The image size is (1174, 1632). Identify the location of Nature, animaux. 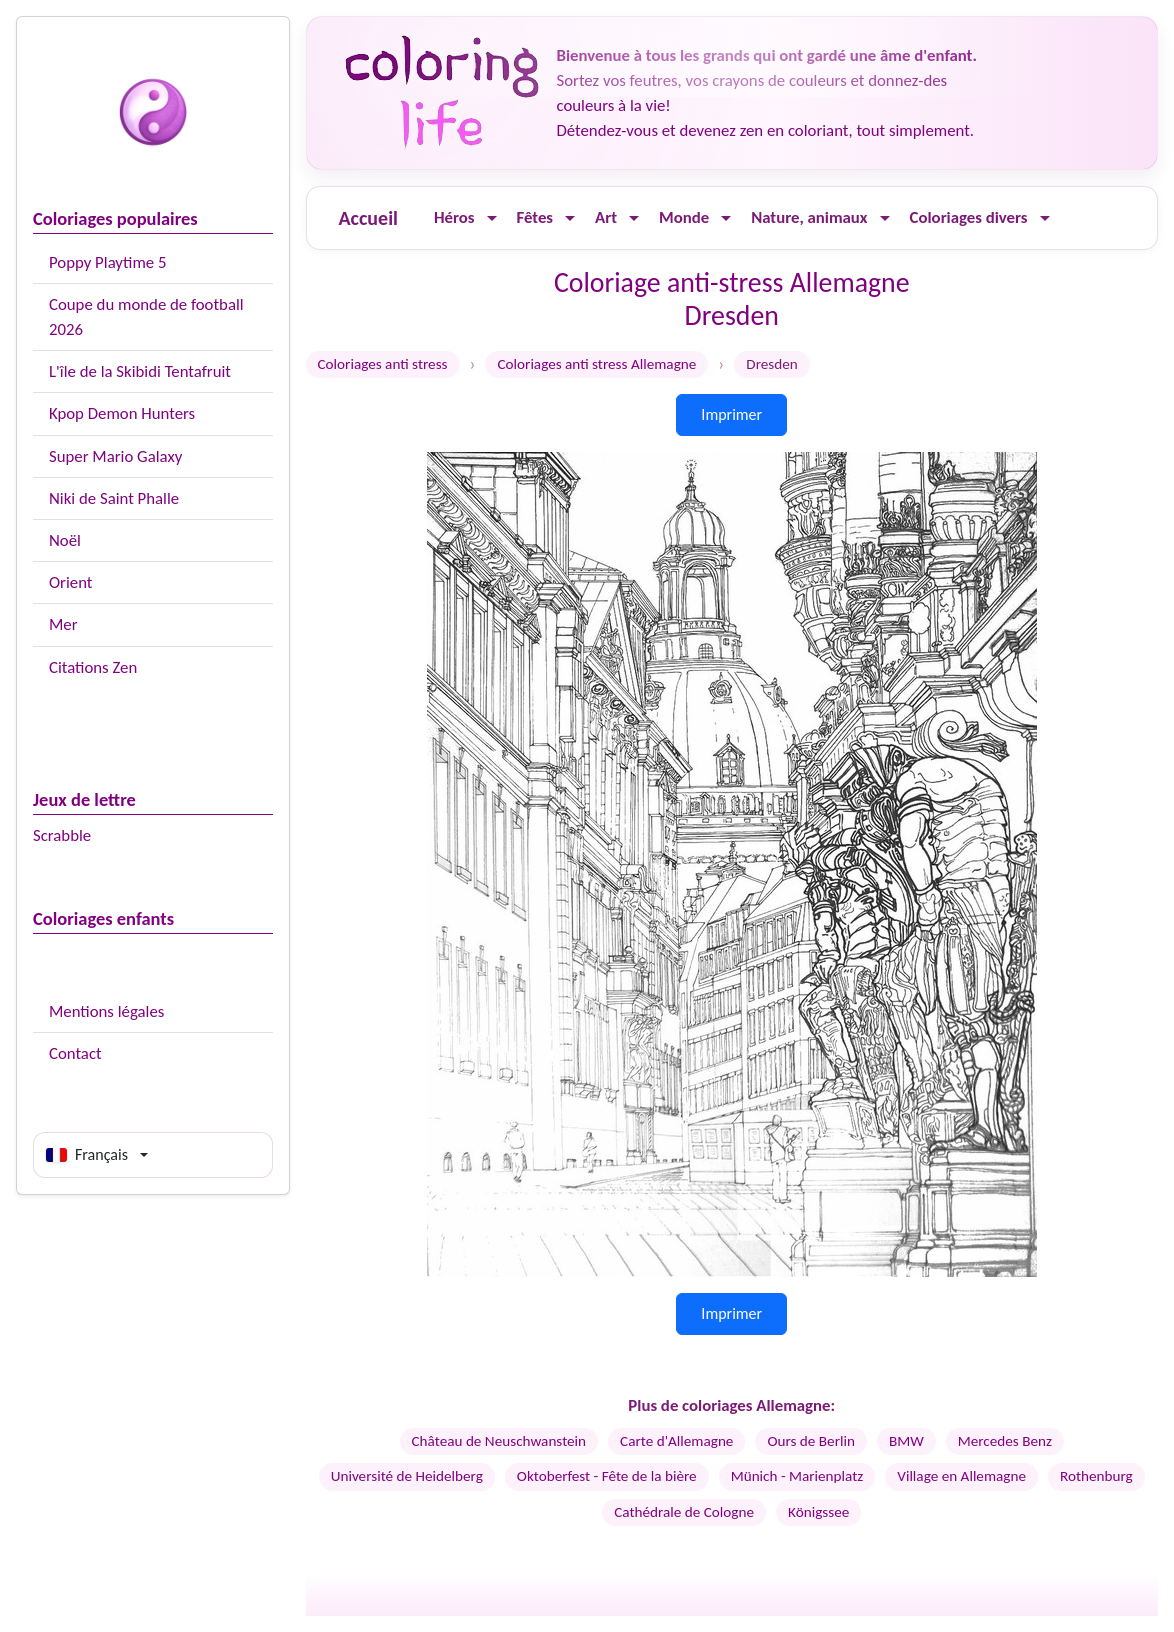
(809, 217).